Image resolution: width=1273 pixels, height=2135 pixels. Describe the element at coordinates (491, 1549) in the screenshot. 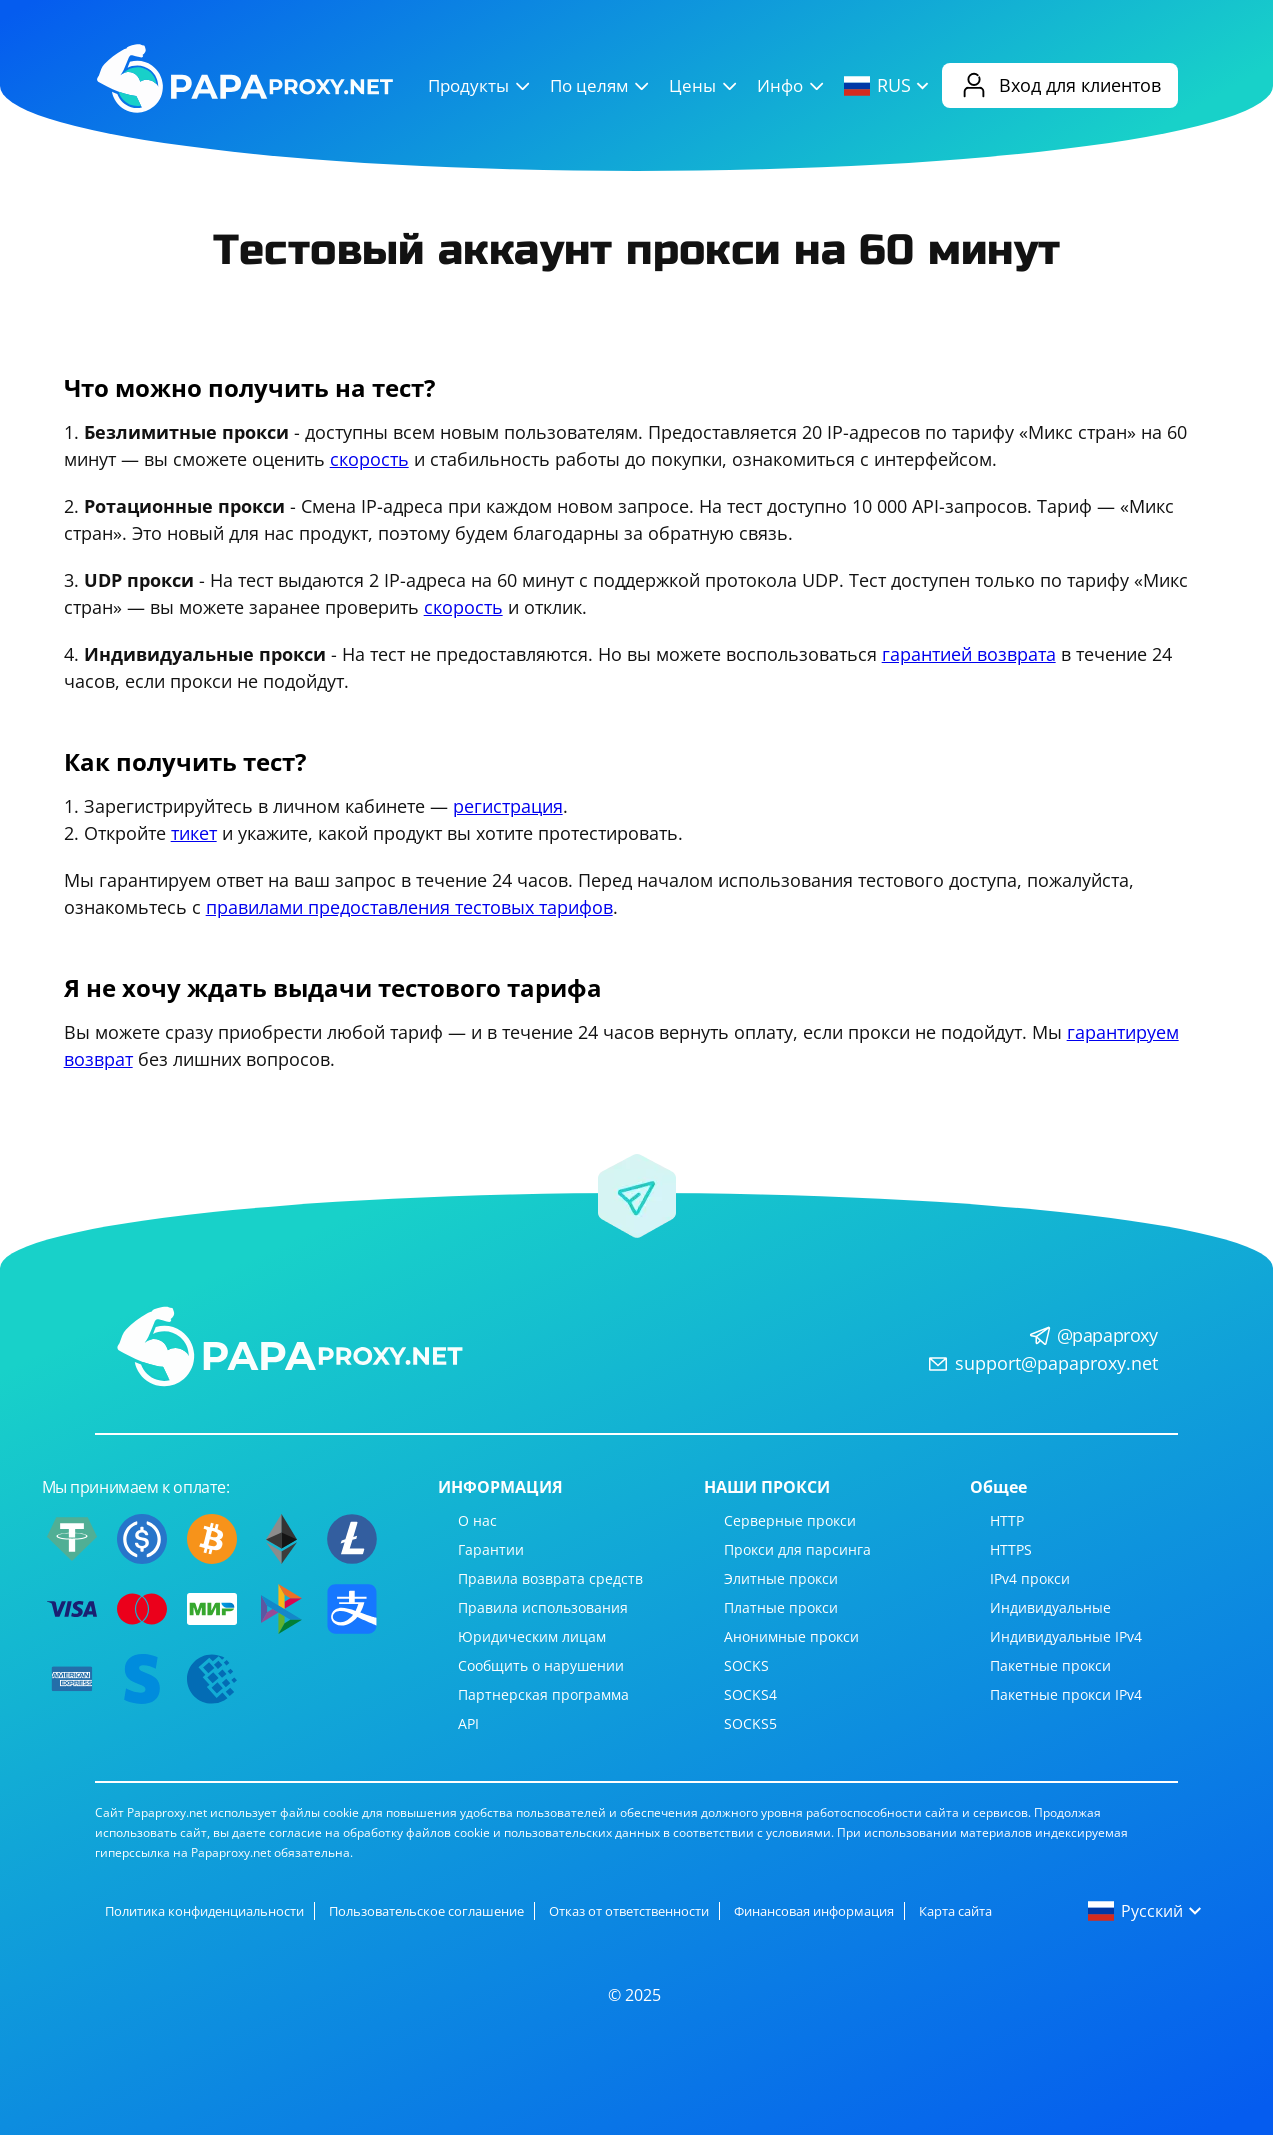

I see `Гарантии` at that location.